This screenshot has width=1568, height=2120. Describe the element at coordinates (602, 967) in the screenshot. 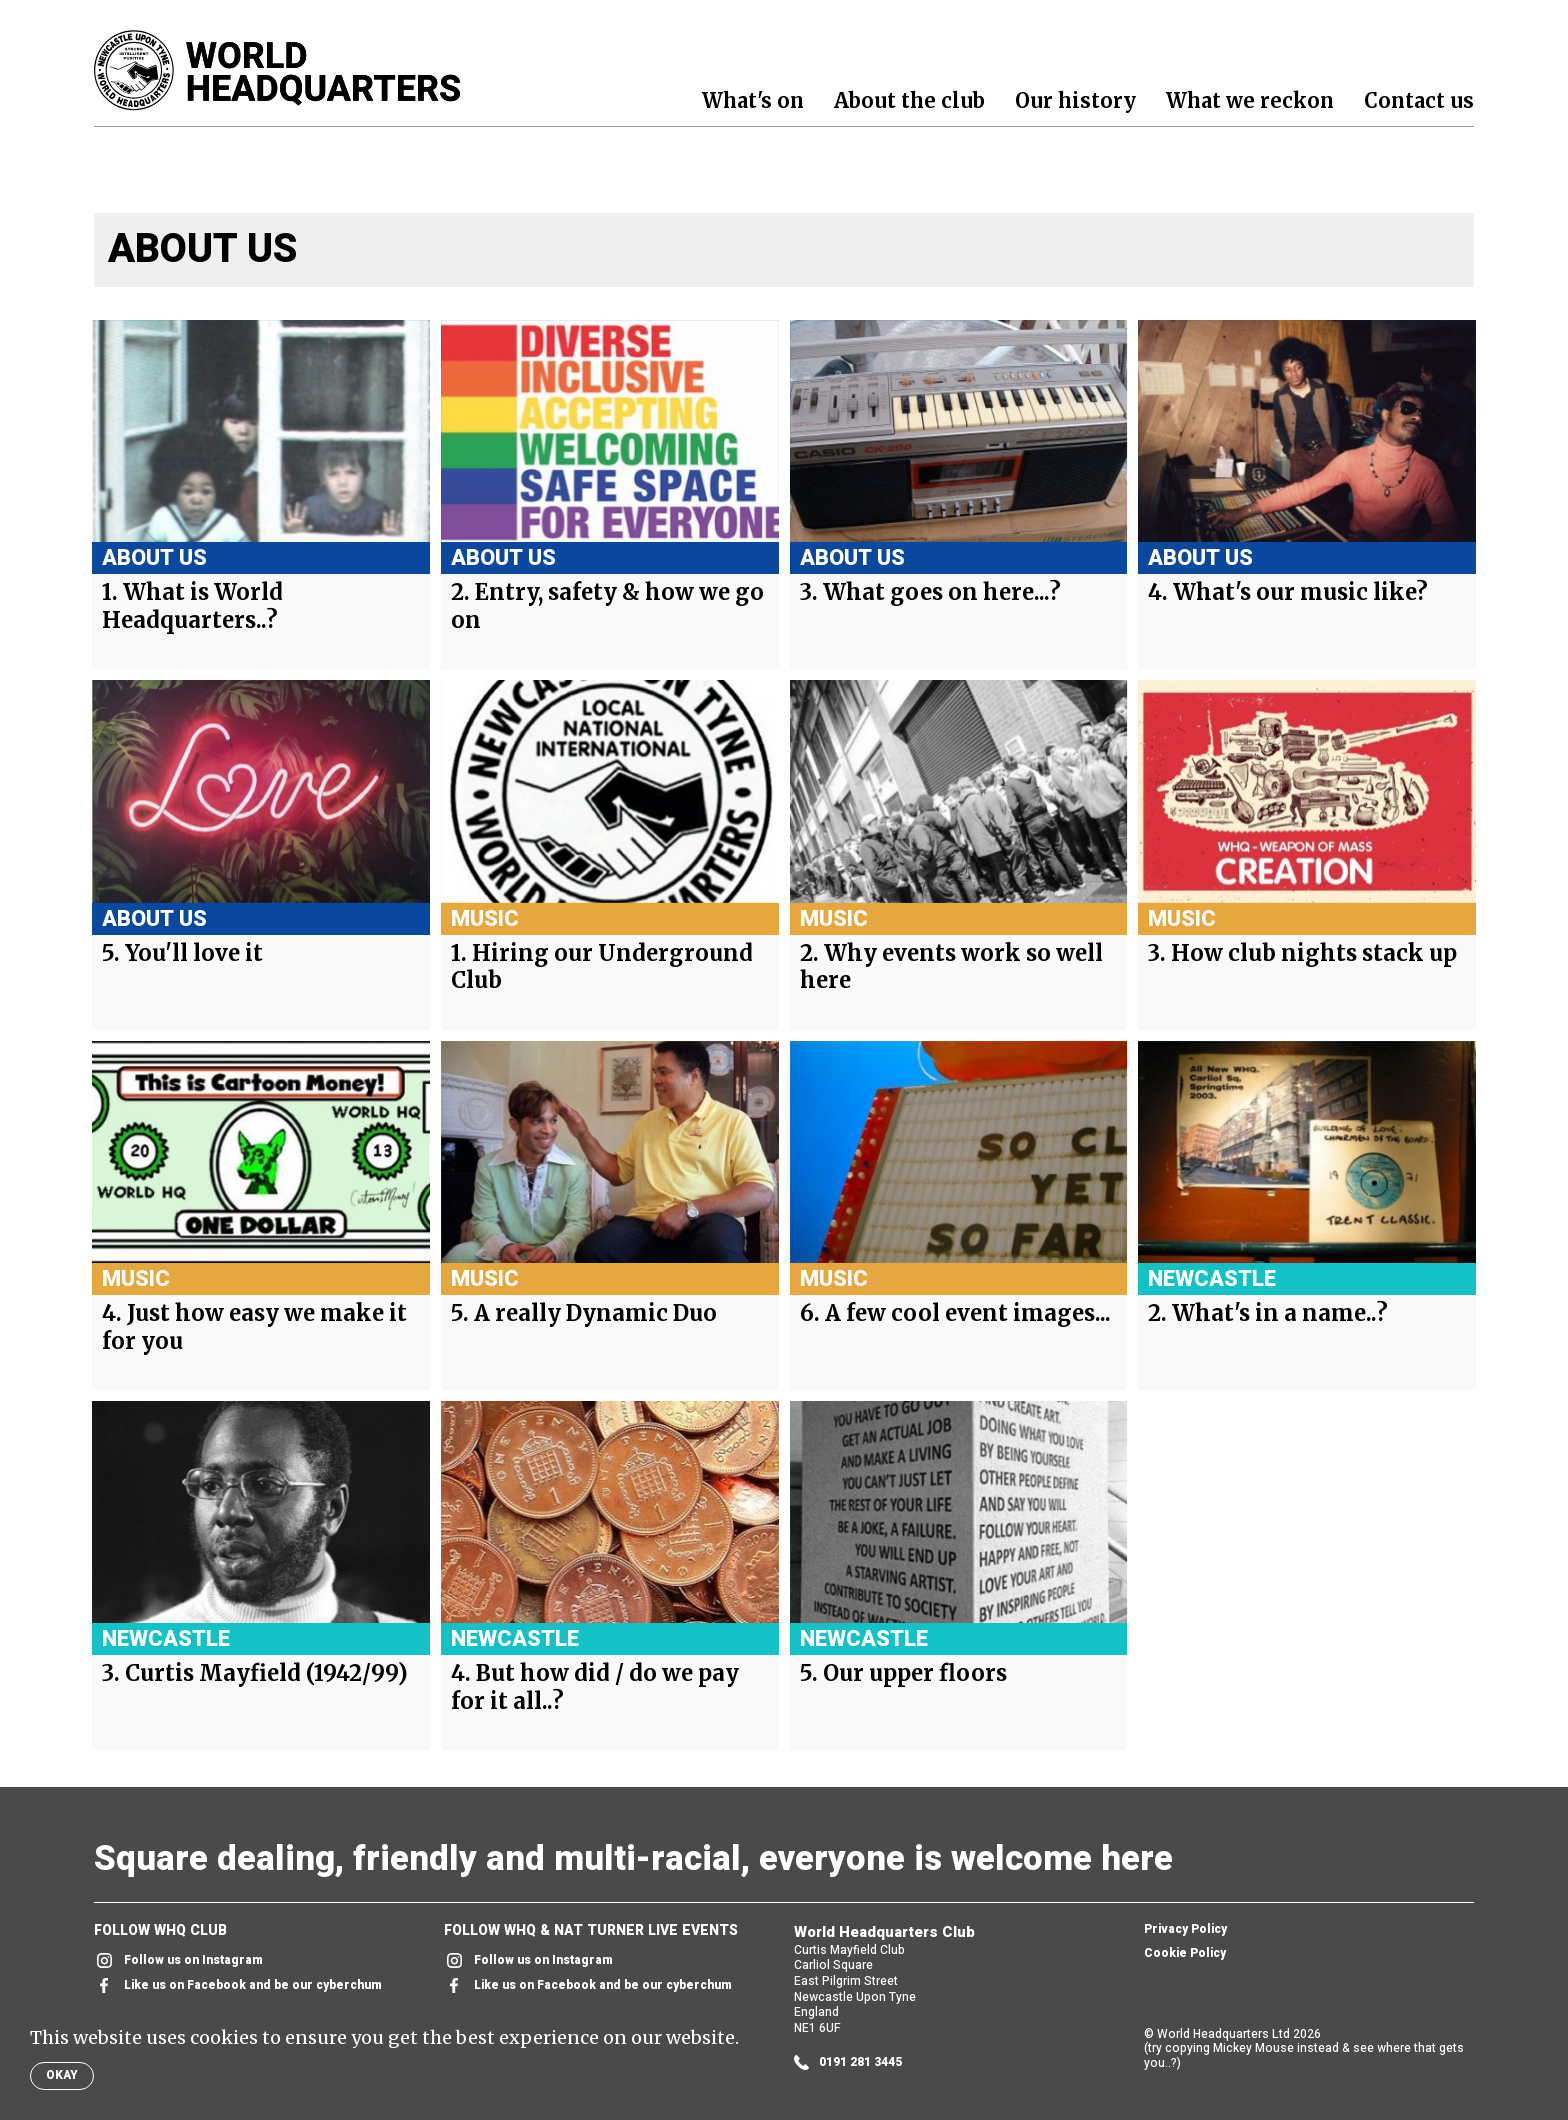

I see `1. Hiring our Underground Club` at that location.